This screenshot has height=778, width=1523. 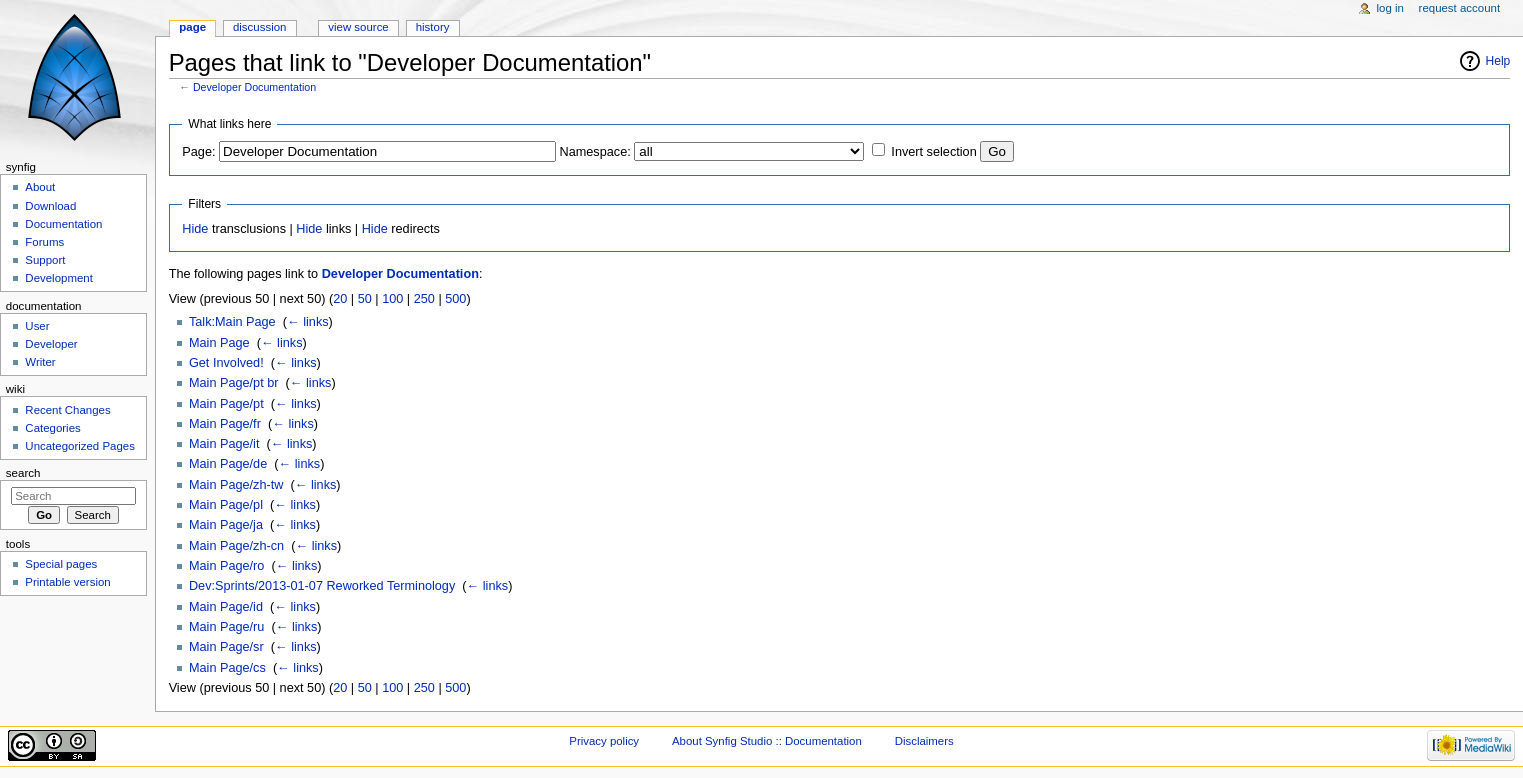 I want to click on 20, so click(x=340, y=299).